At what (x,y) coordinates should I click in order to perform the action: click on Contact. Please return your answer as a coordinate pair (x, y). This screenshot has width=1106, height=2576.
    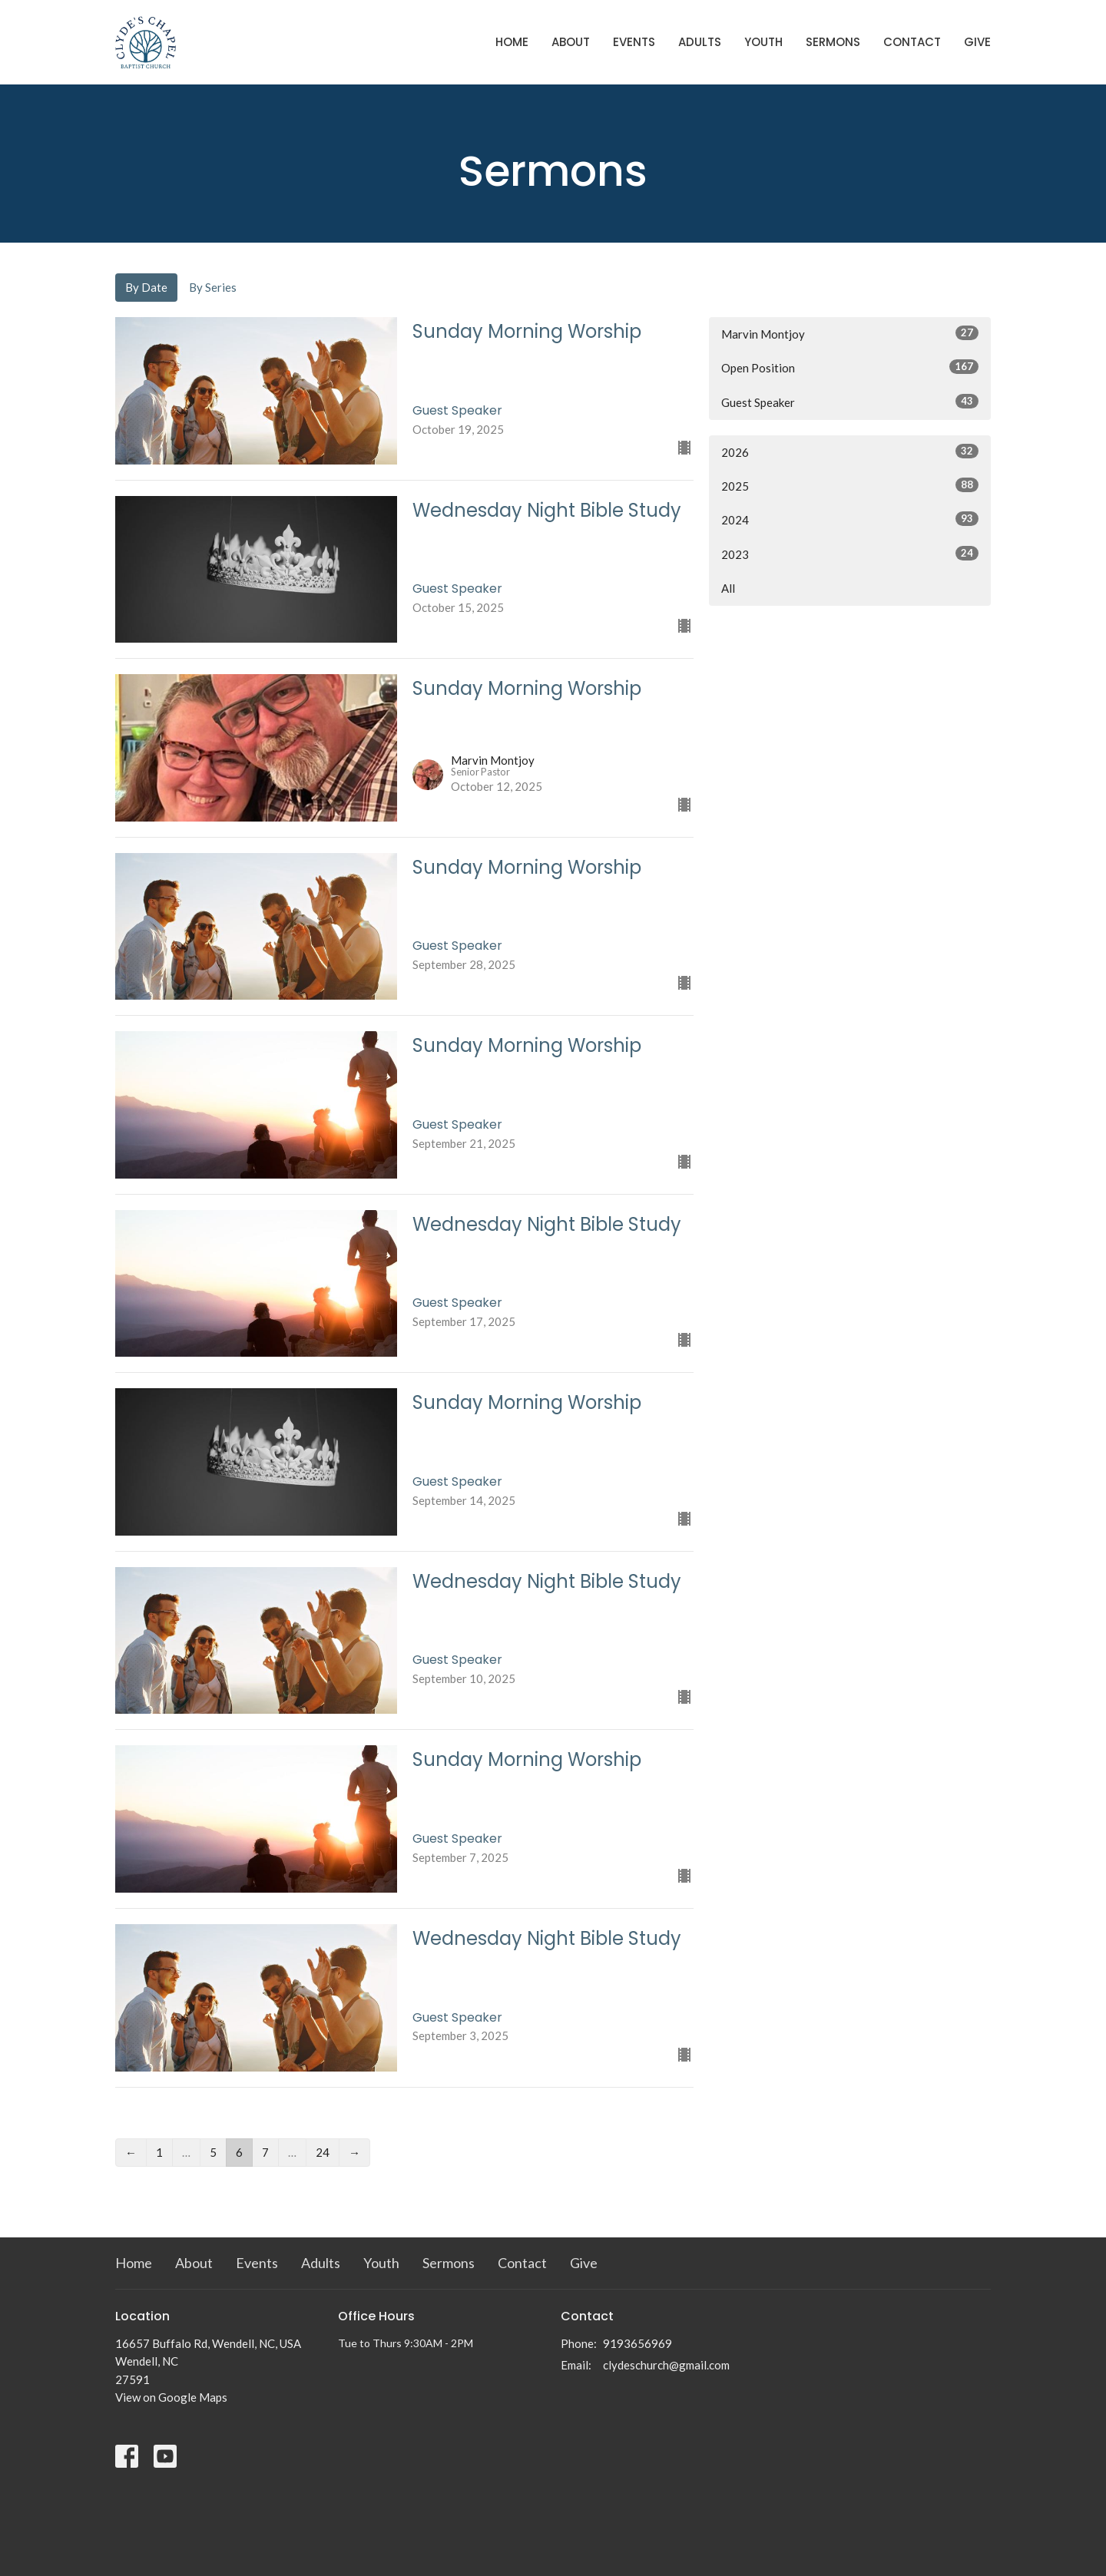
    Looking at the image, I should click on (912, 42).